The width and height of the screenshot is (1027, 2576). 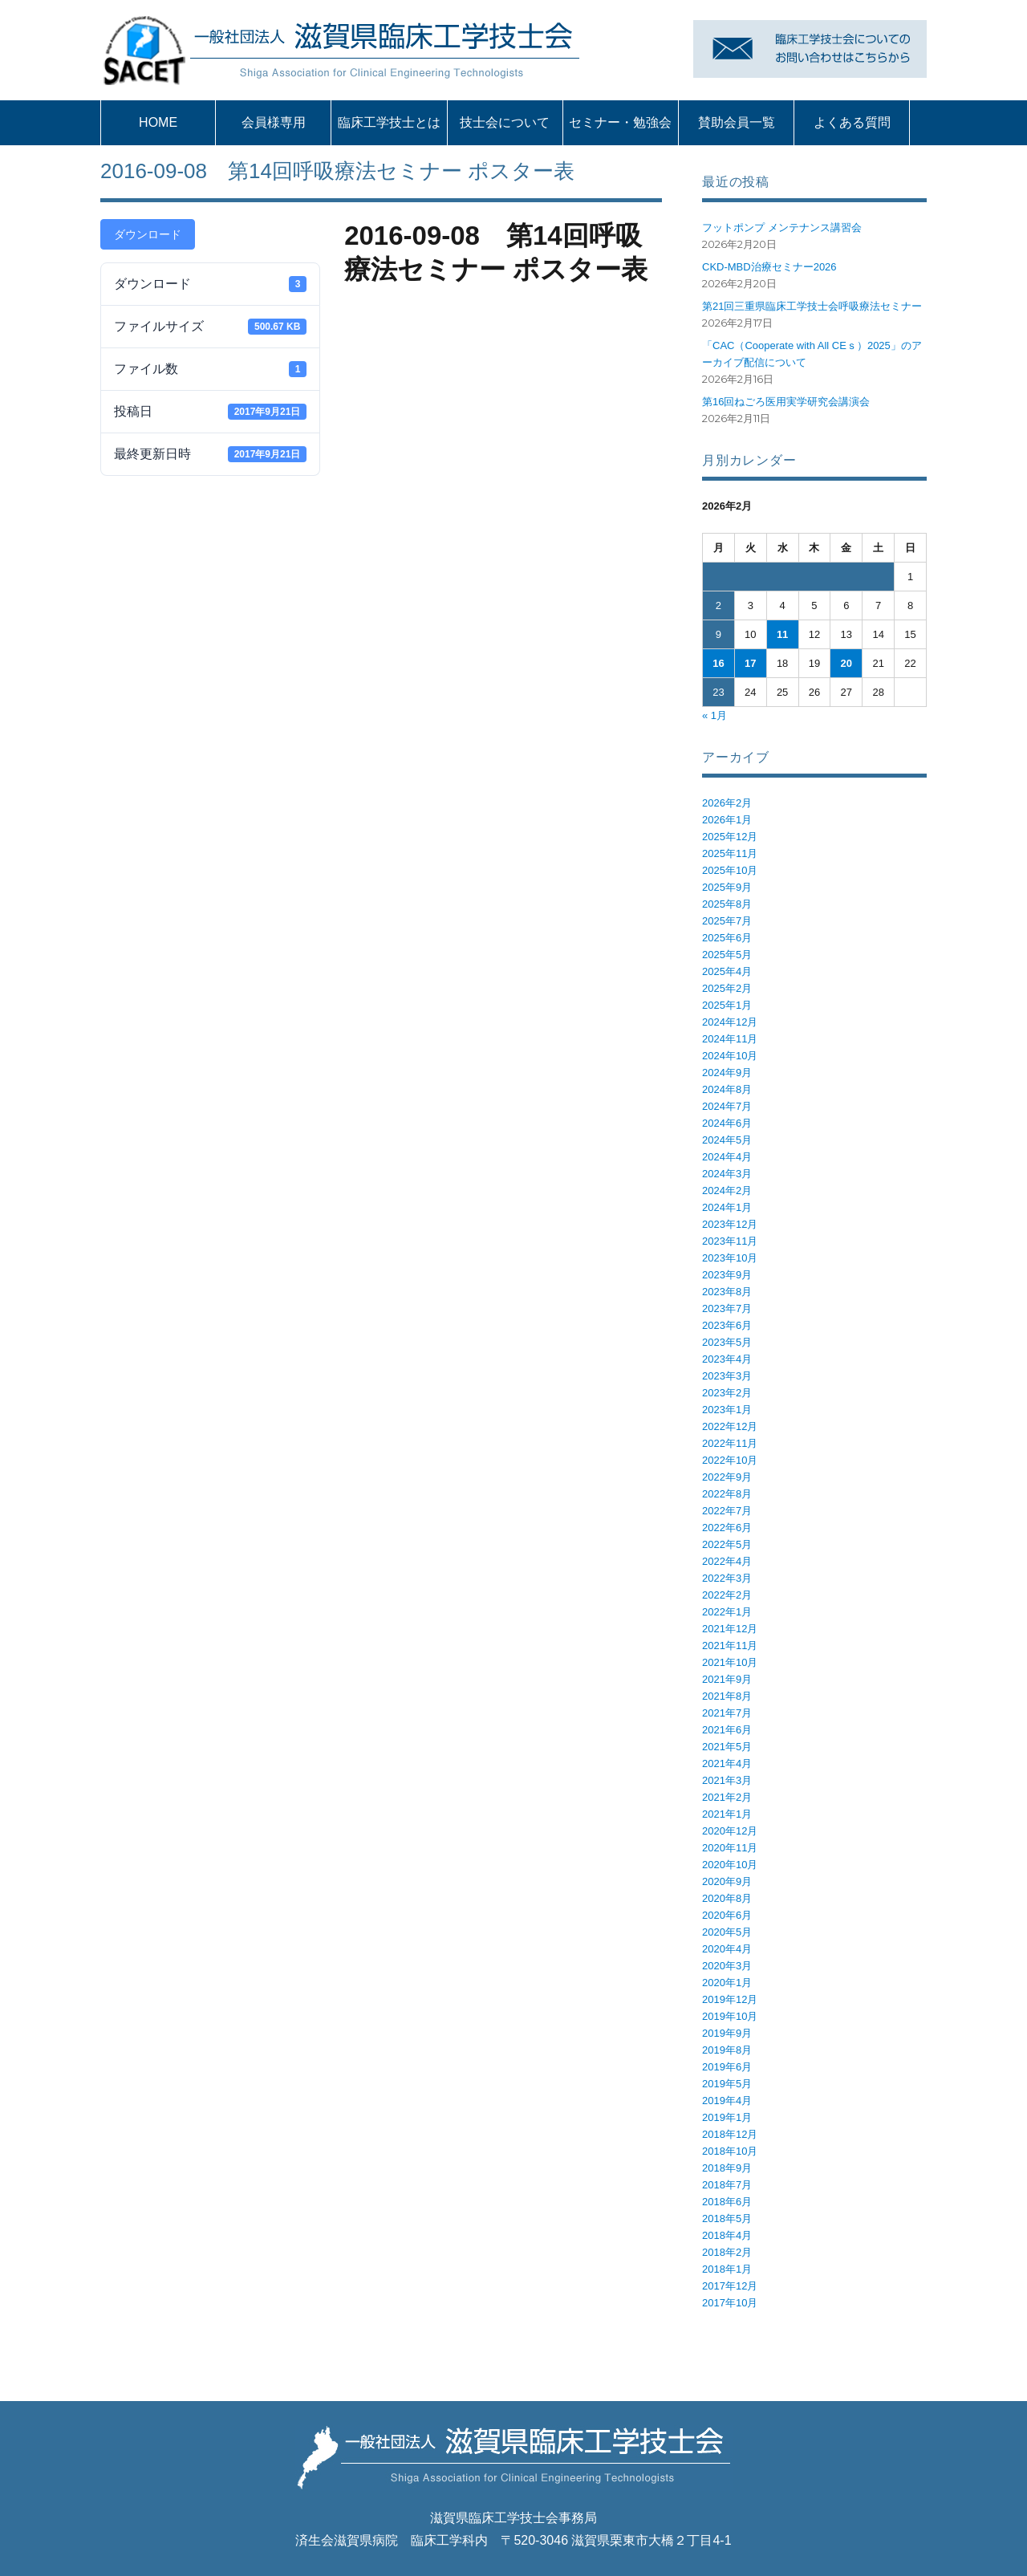 What do you see at coordinates (729, 1831) in the screenshot?
I see `2020年12月` at bounding box center [729, 1831].